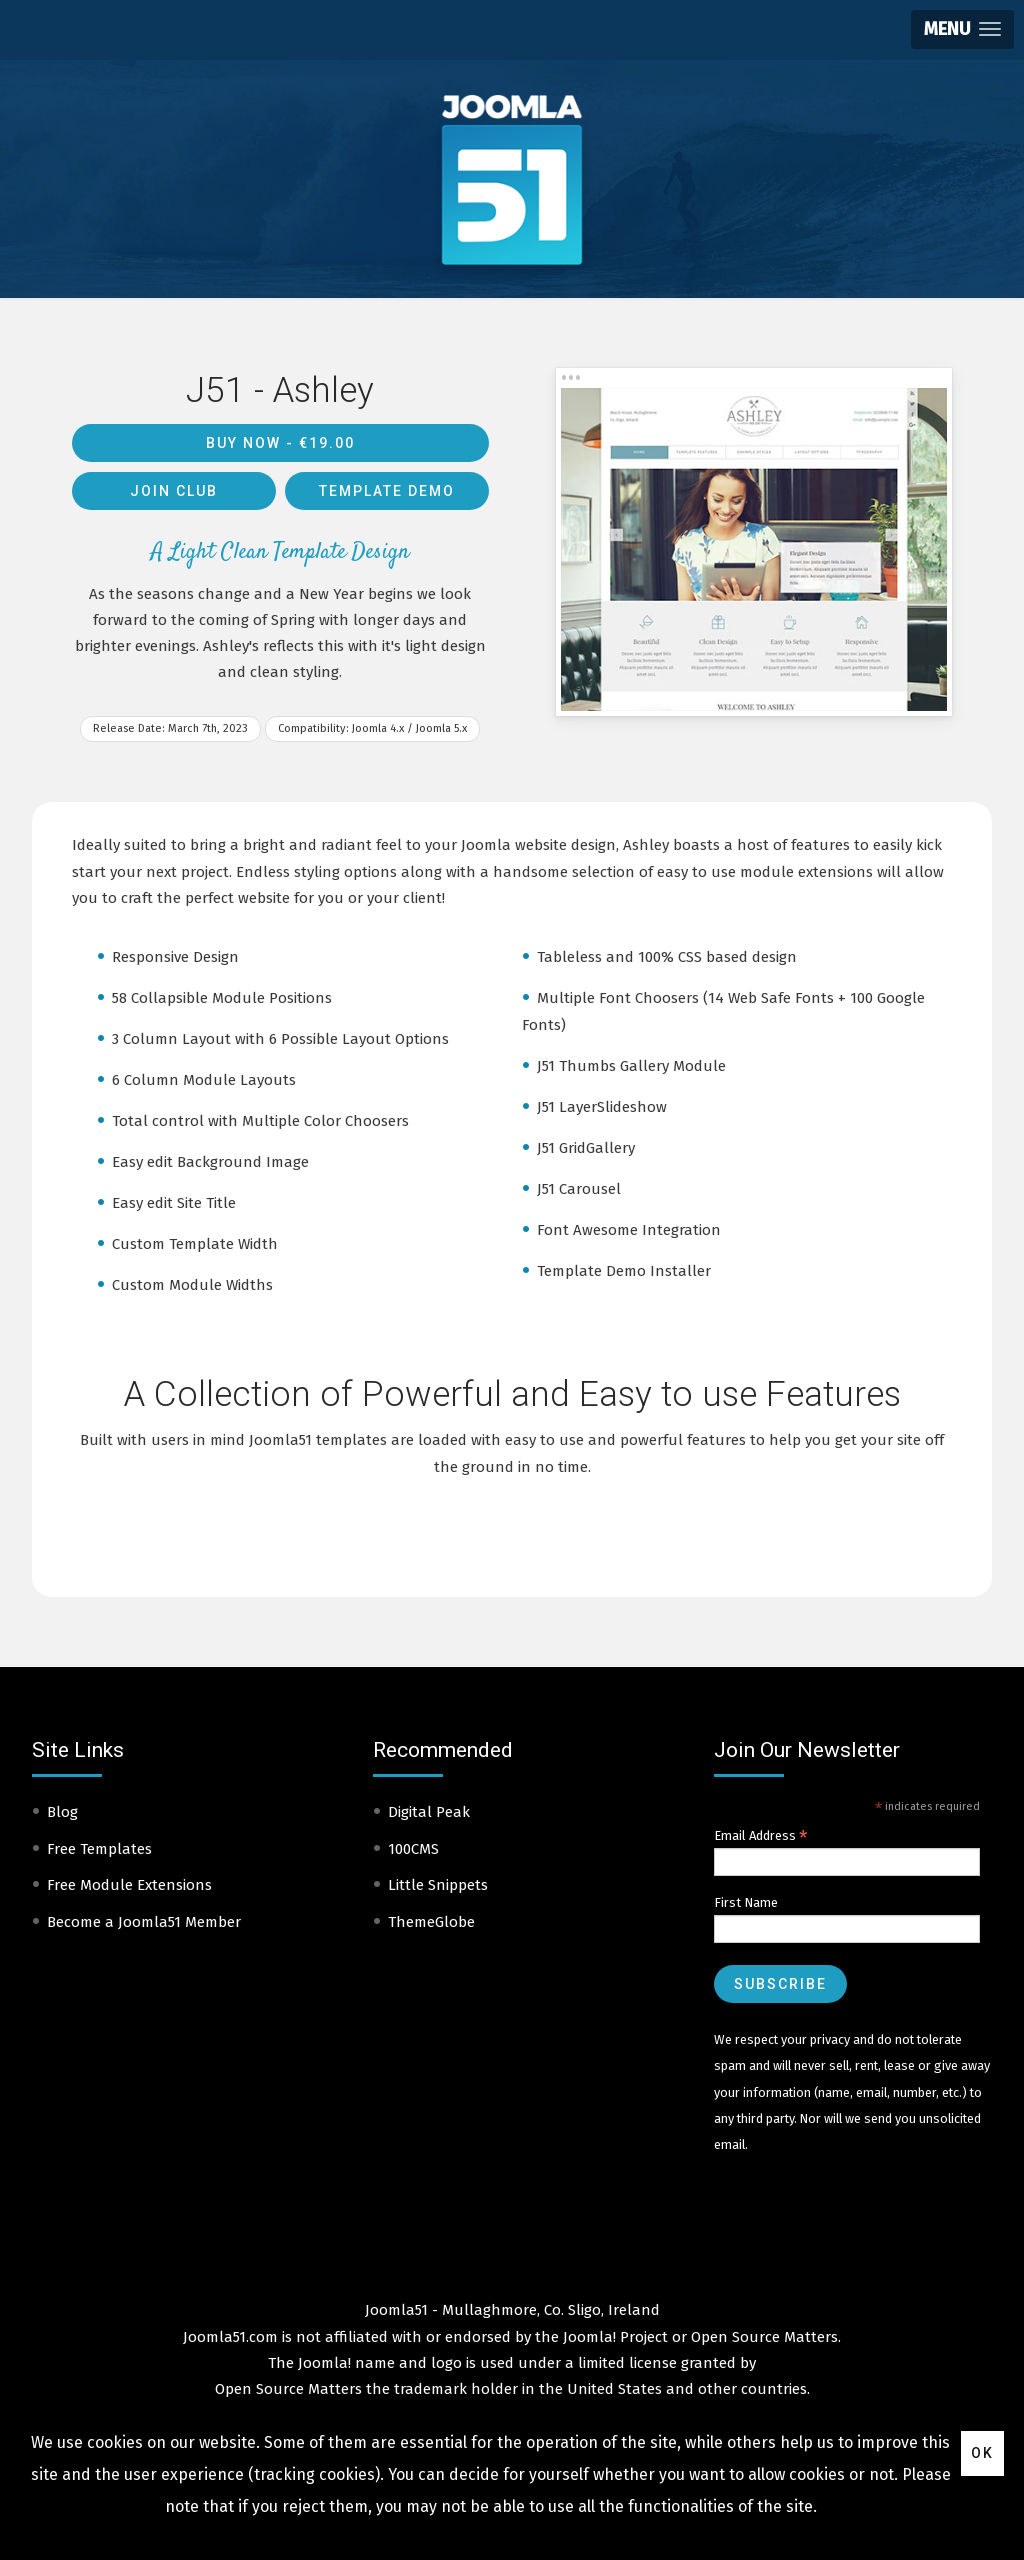 The height and width of the screenshot is (2560, 1024). Describe the element at coordinates (438, 1885) in the screenshot. I see `Little Snippets` at that location.